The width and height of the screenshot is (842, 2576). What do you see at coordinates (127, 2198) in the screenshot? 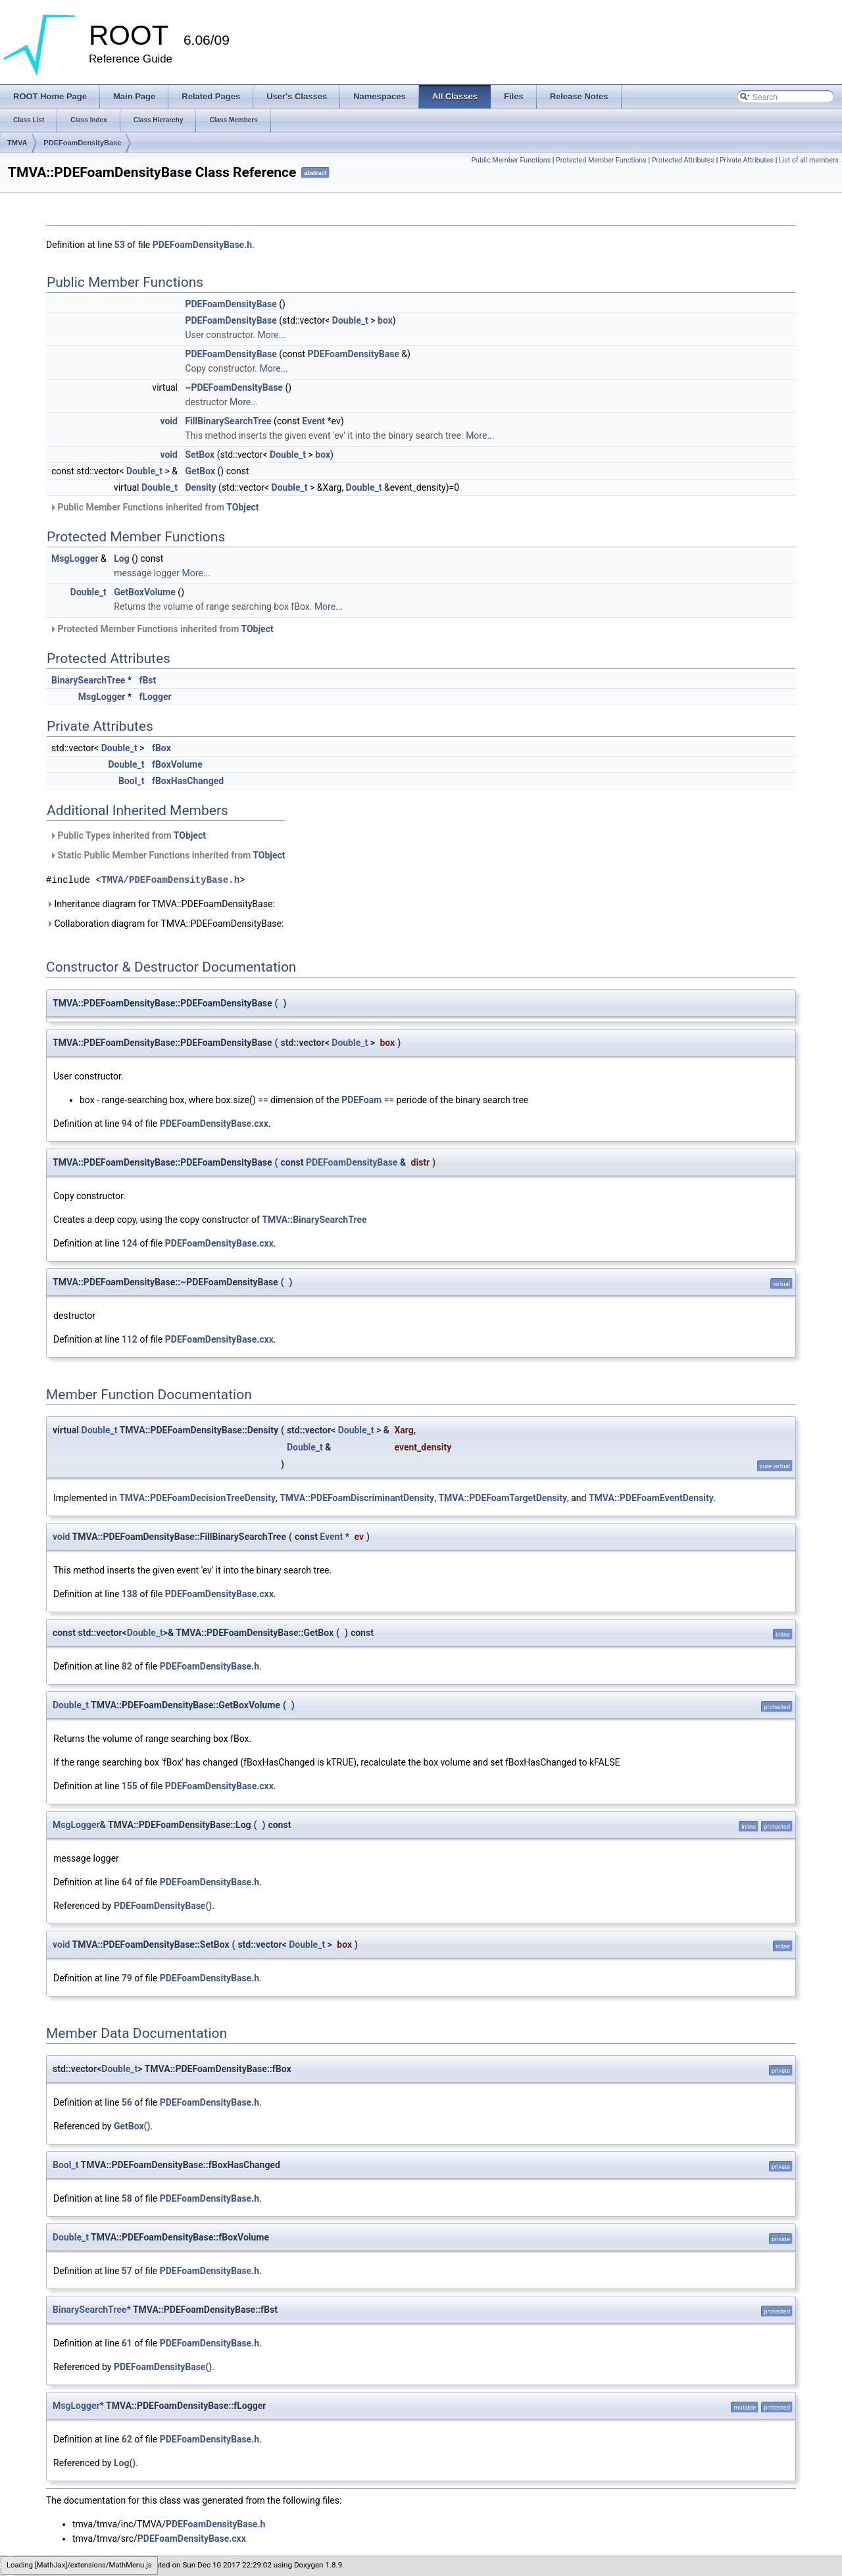
I see `58` at bounding box center [127, 2198].